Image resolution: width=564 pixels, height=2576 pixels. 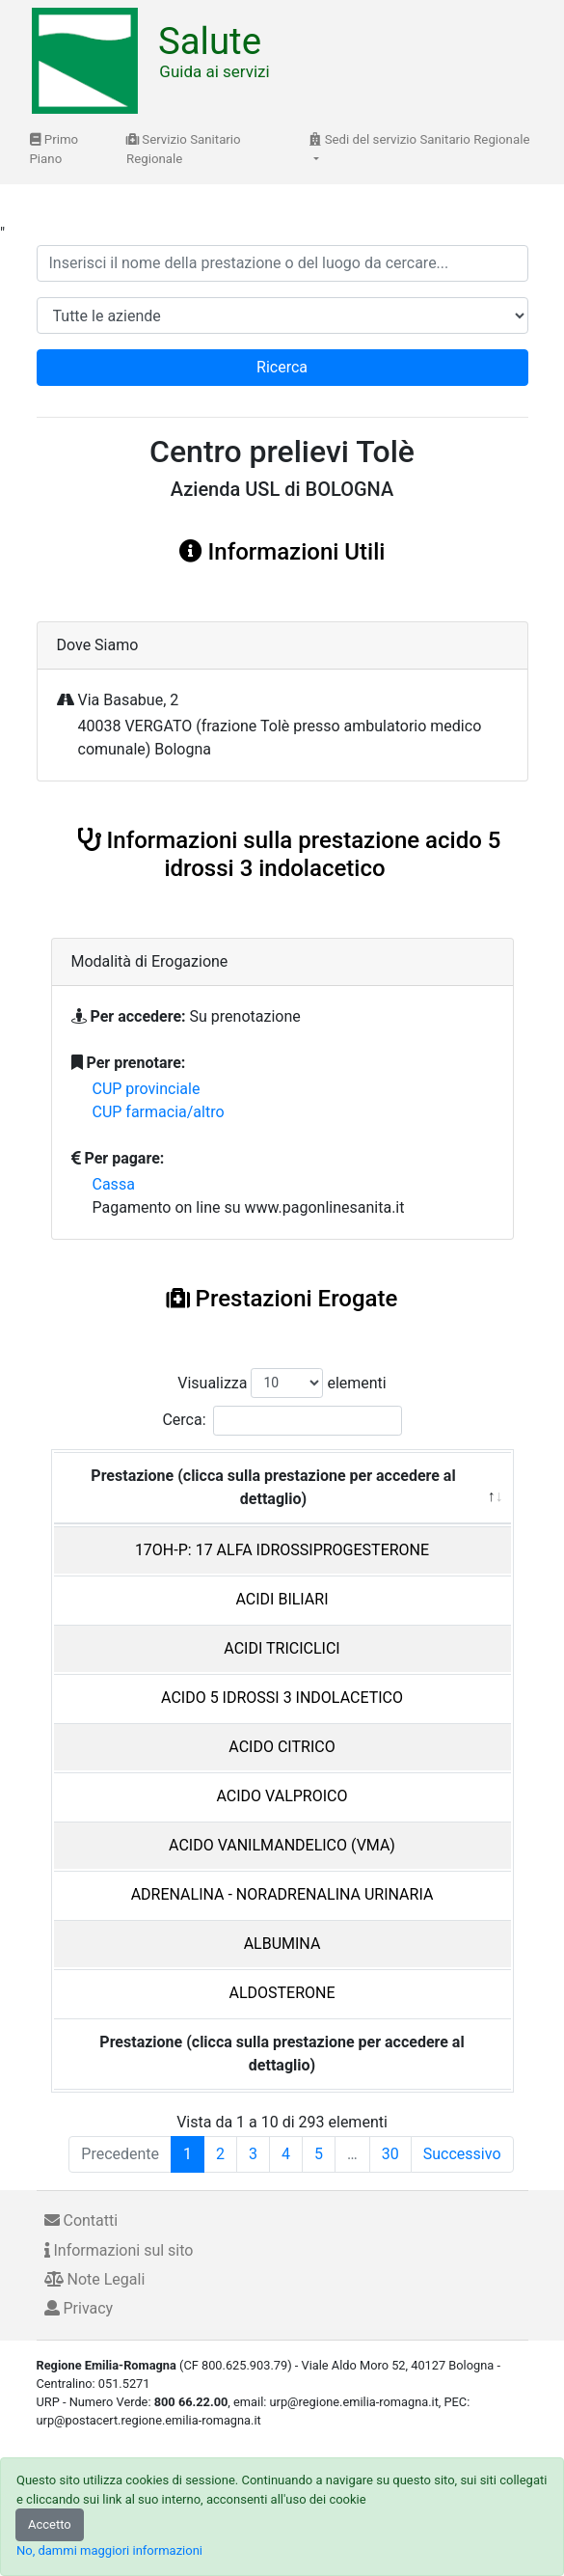 I want to click on Primo Piano, so click(x=54, y=149).